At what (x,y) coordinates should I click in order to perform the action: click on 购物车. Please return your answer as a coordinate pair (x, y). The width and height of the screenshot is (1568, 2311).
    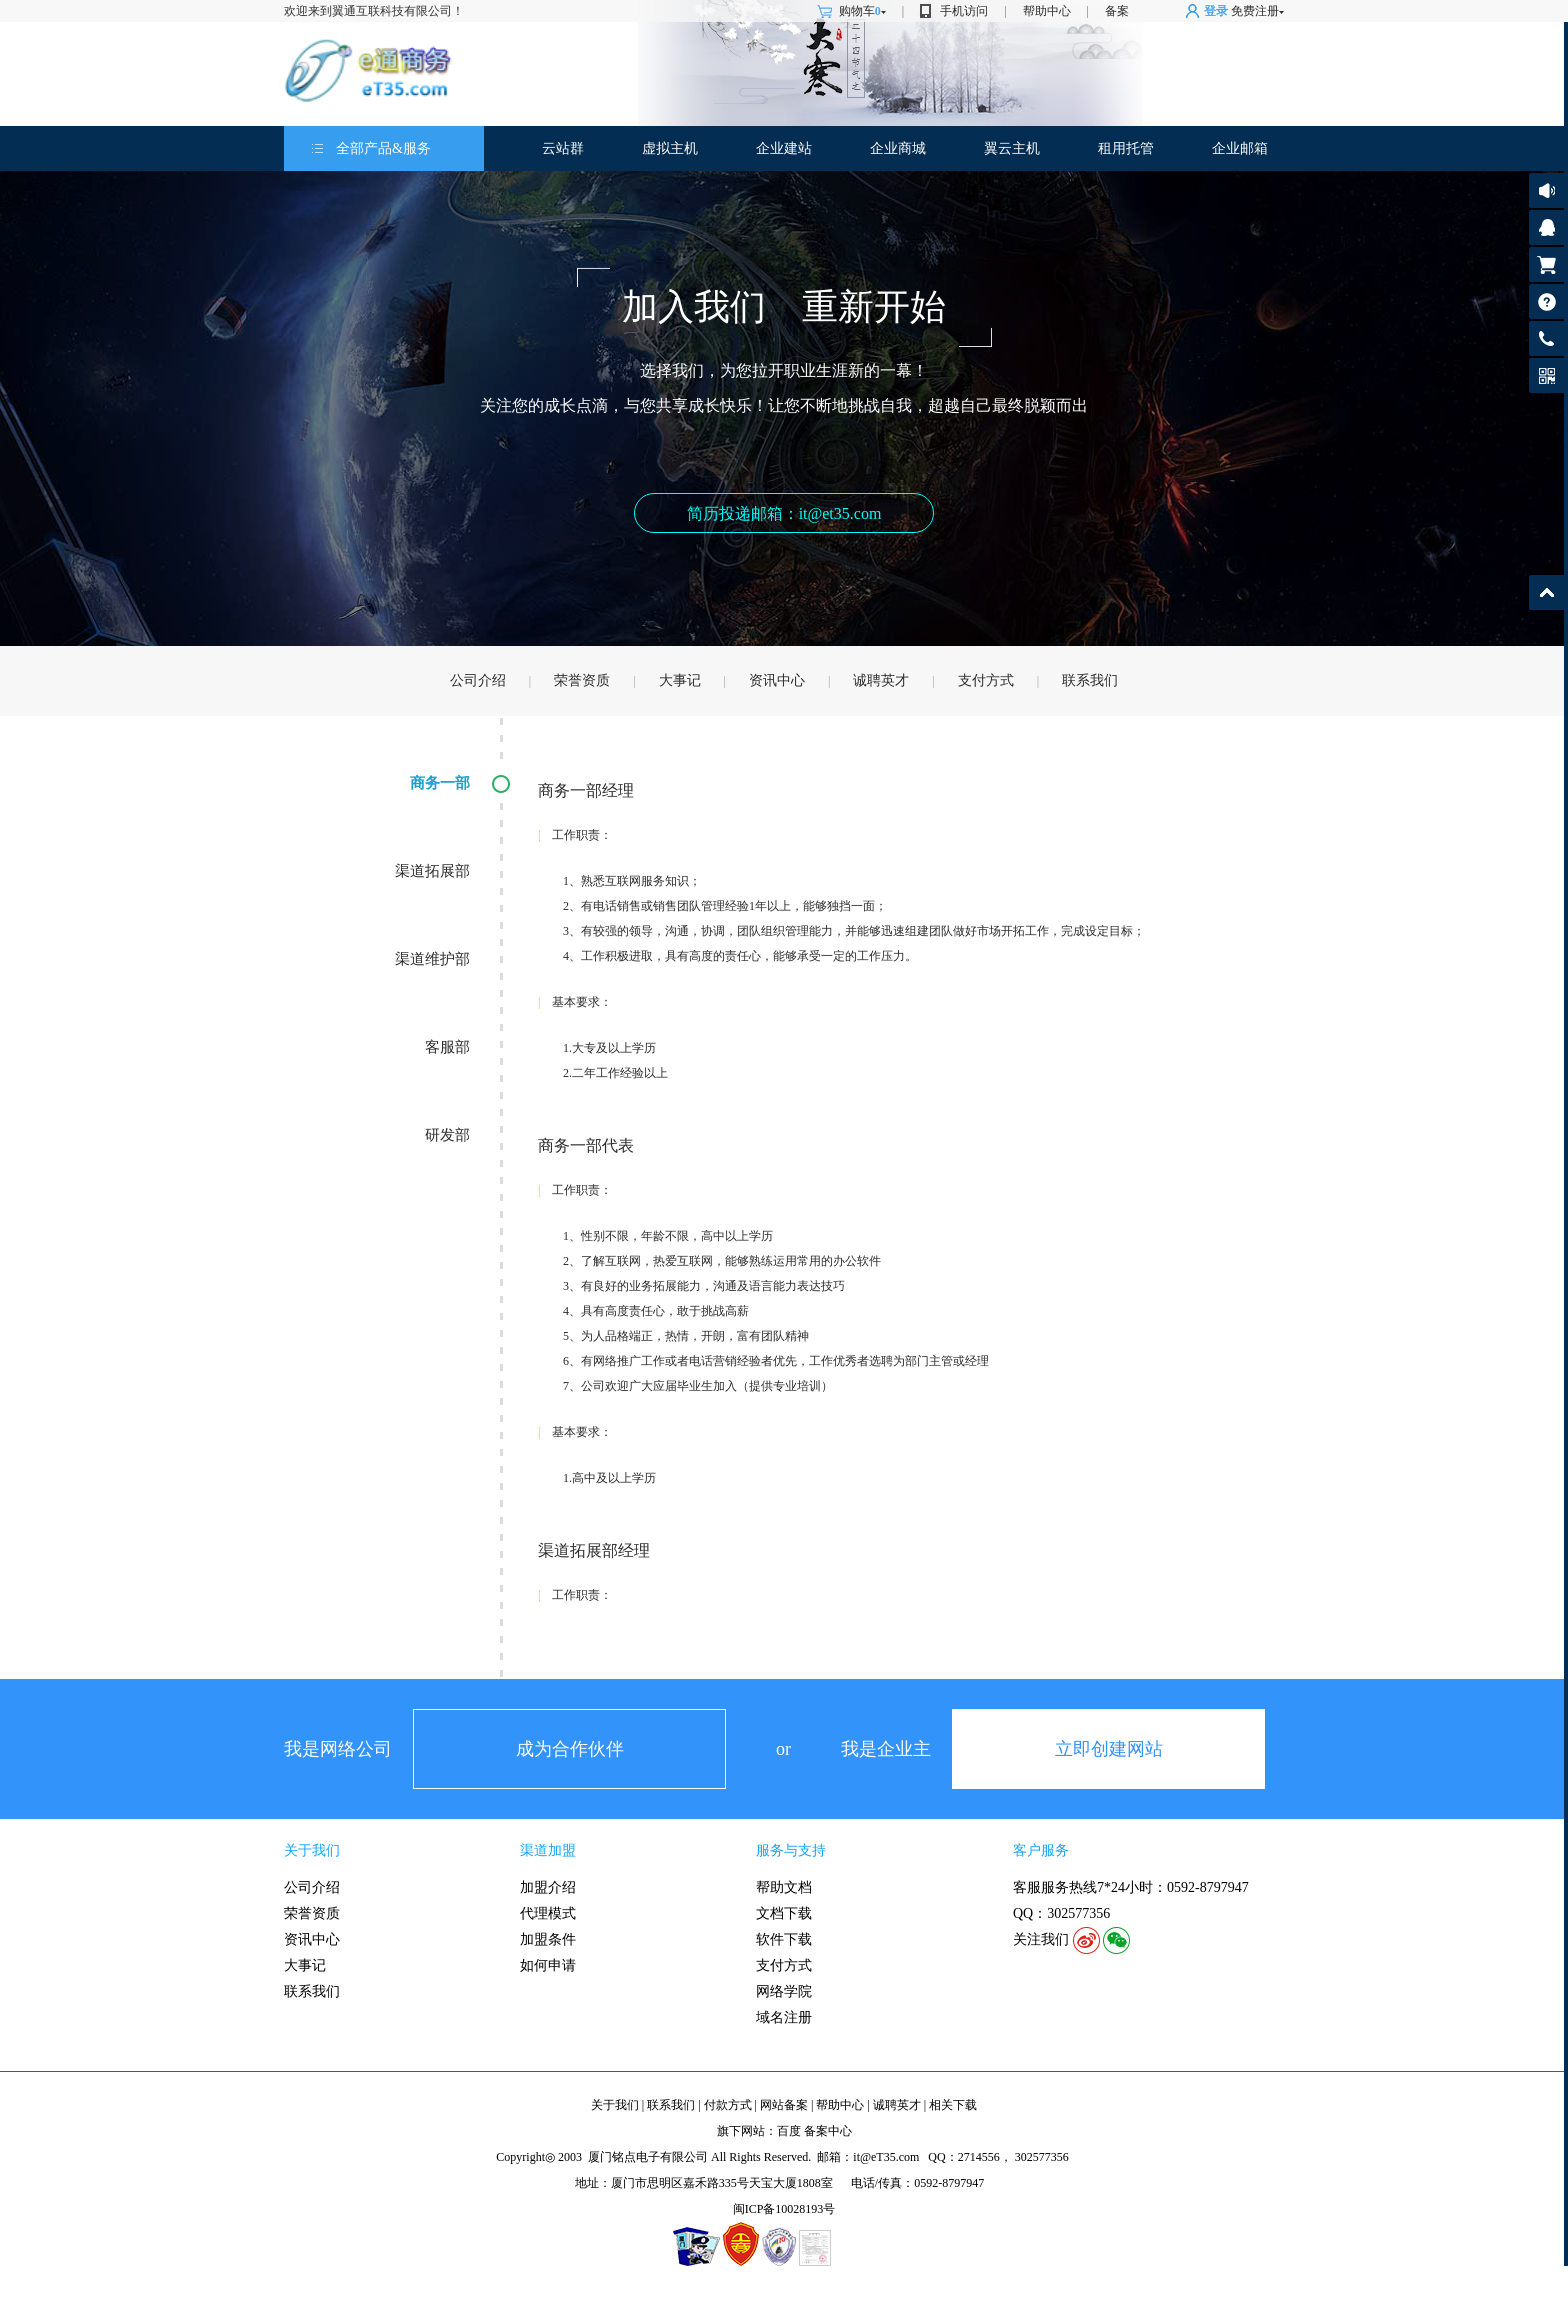
    Looking at the image, I should click on (862, 11).